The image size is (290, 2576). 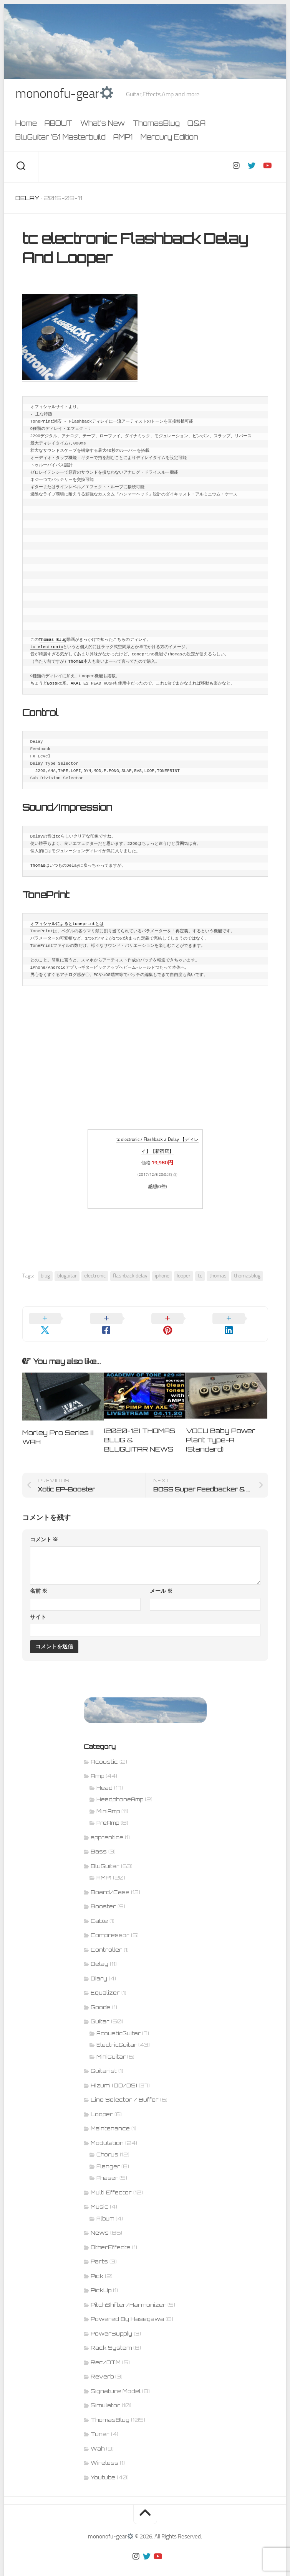 What do you see at coordinates (104, 1779) in the screenshot?
I see `Head` at bounding box center [104, 1779].